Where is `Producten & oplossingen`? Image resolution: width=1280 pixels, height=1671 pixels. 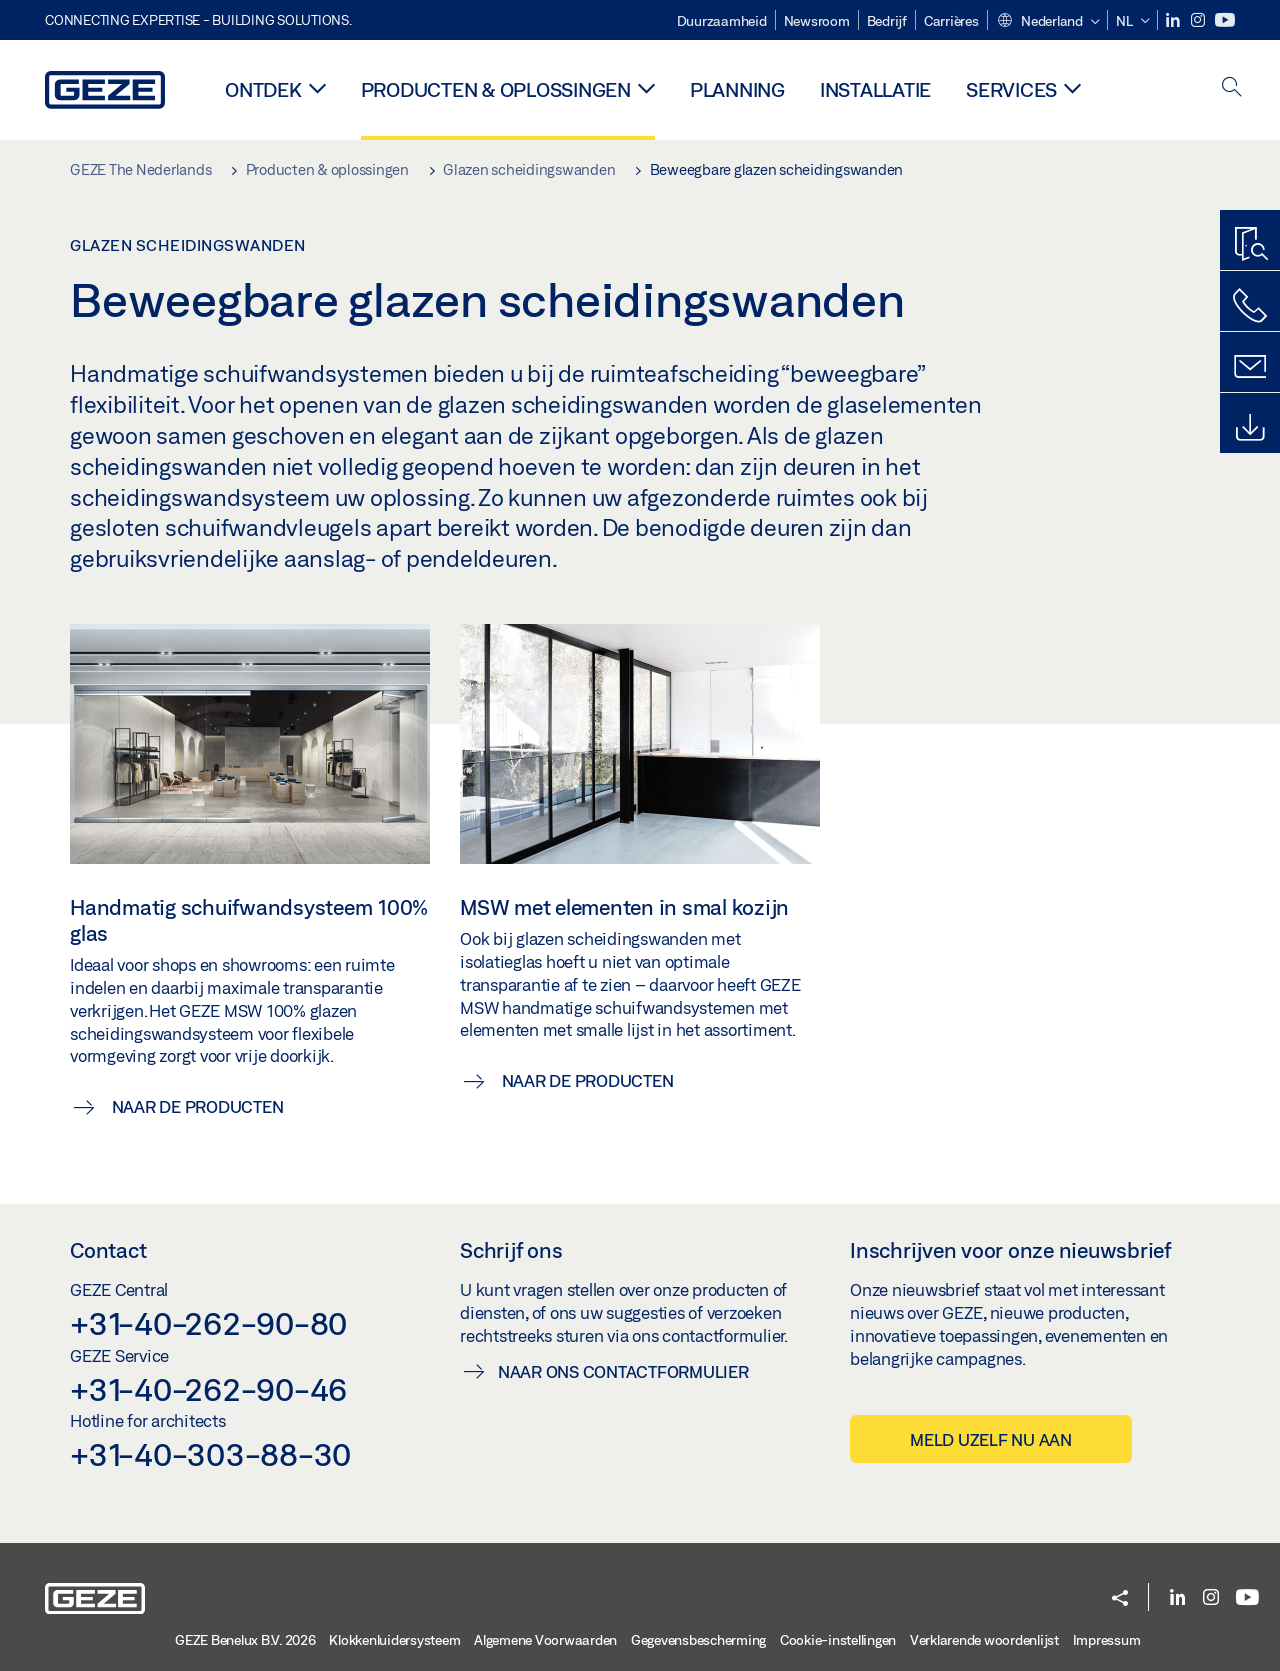
Producten & oplossingen is located at coordinates (496, 89).